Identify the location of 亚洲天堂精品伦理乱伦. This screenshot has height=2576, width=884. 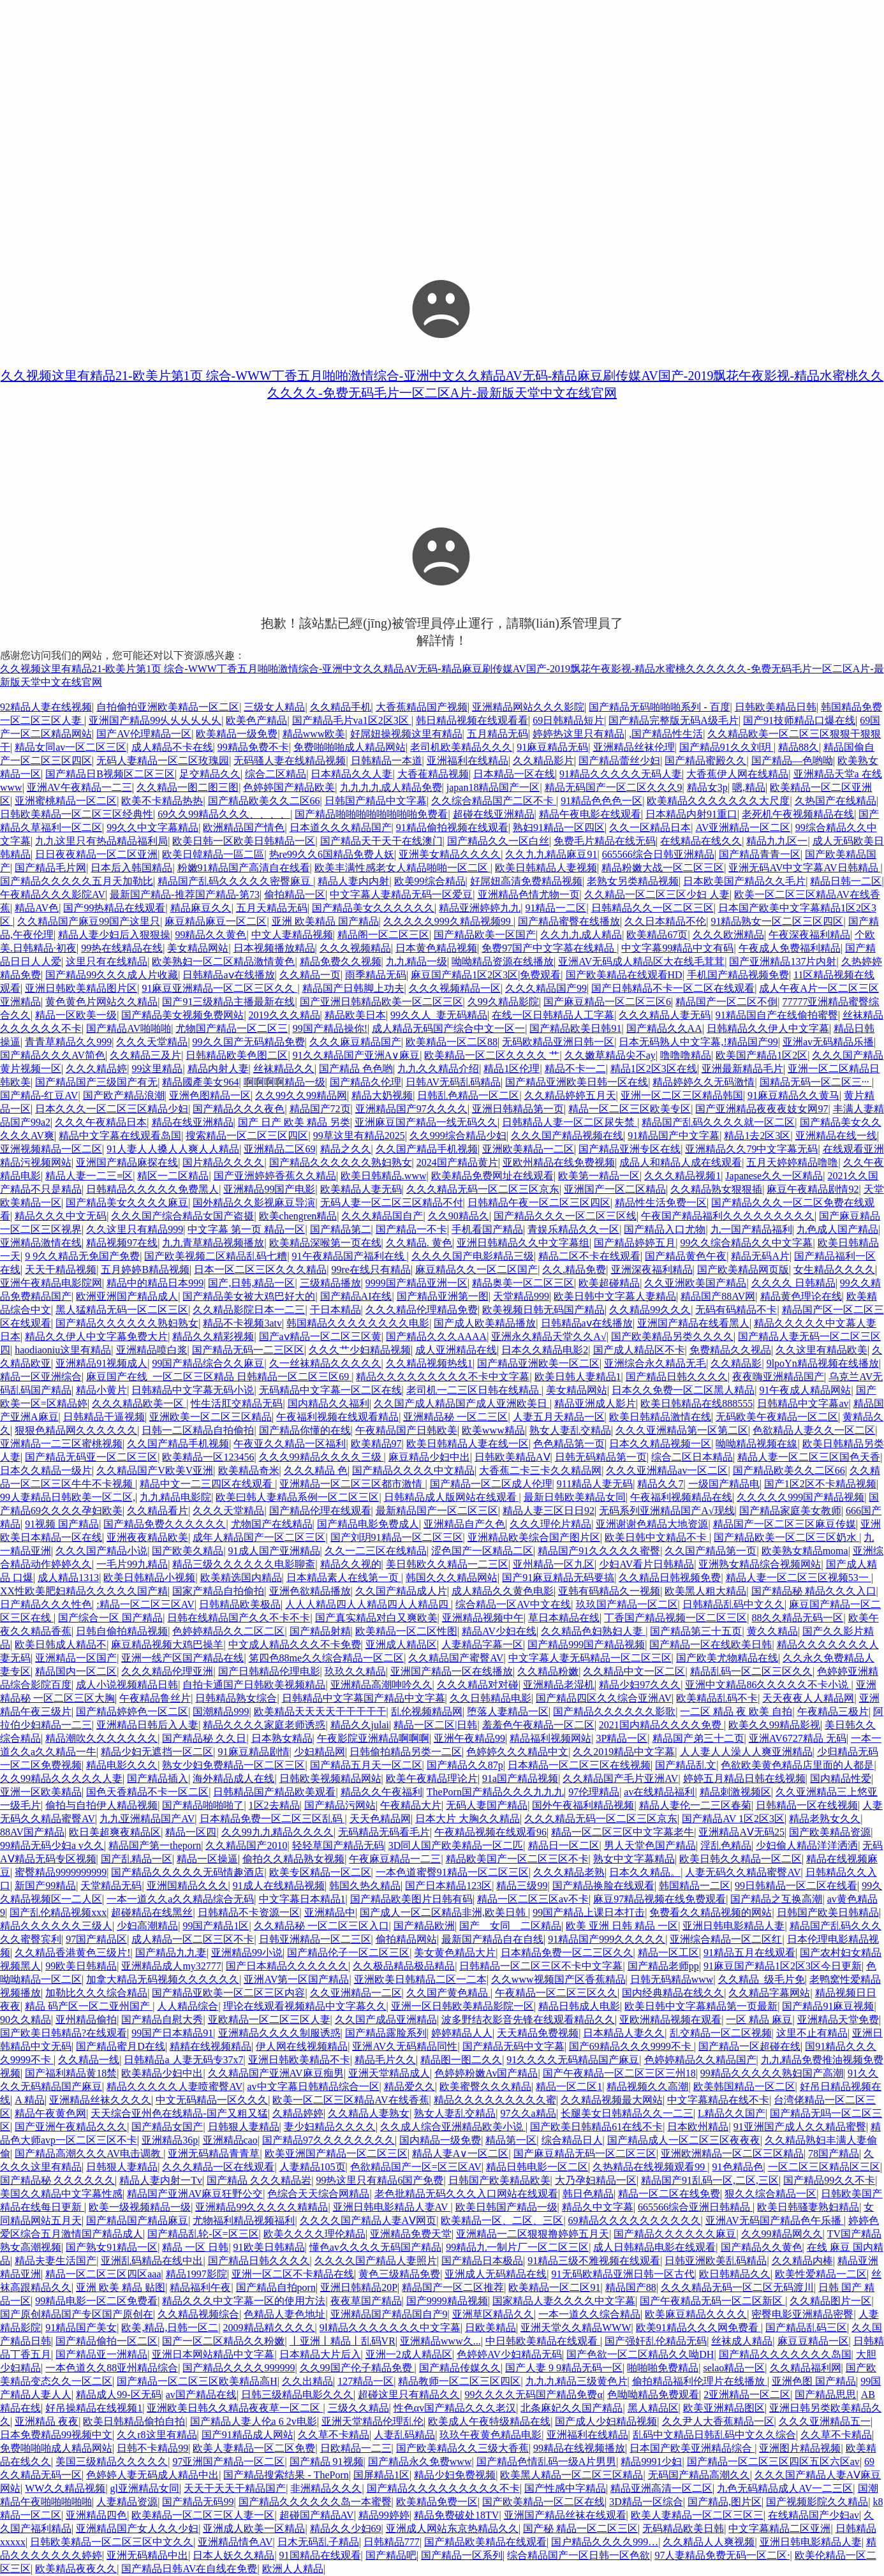
(372, 2421).